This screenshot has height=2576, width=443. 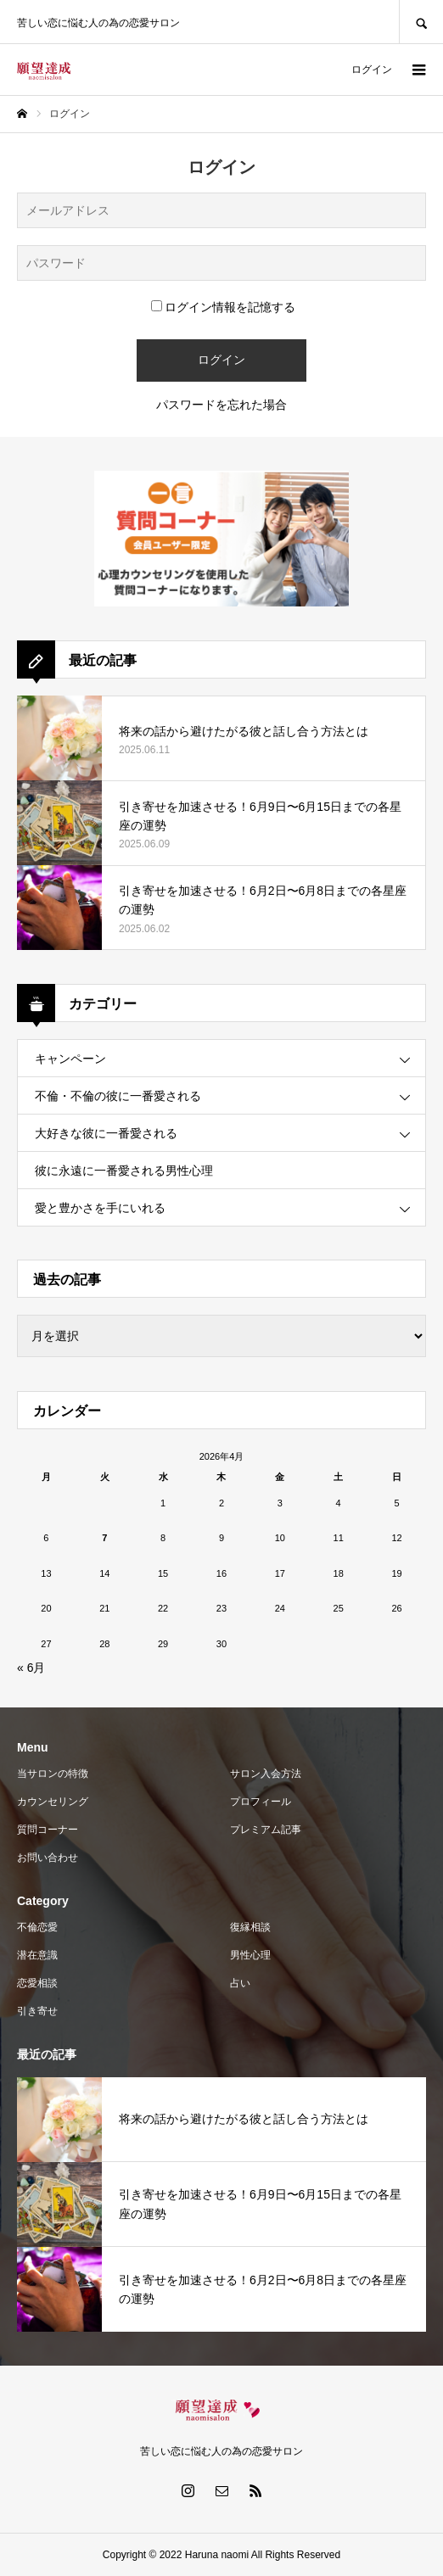 I want to click on 恋愛相談, so click(x=37, y=1983).